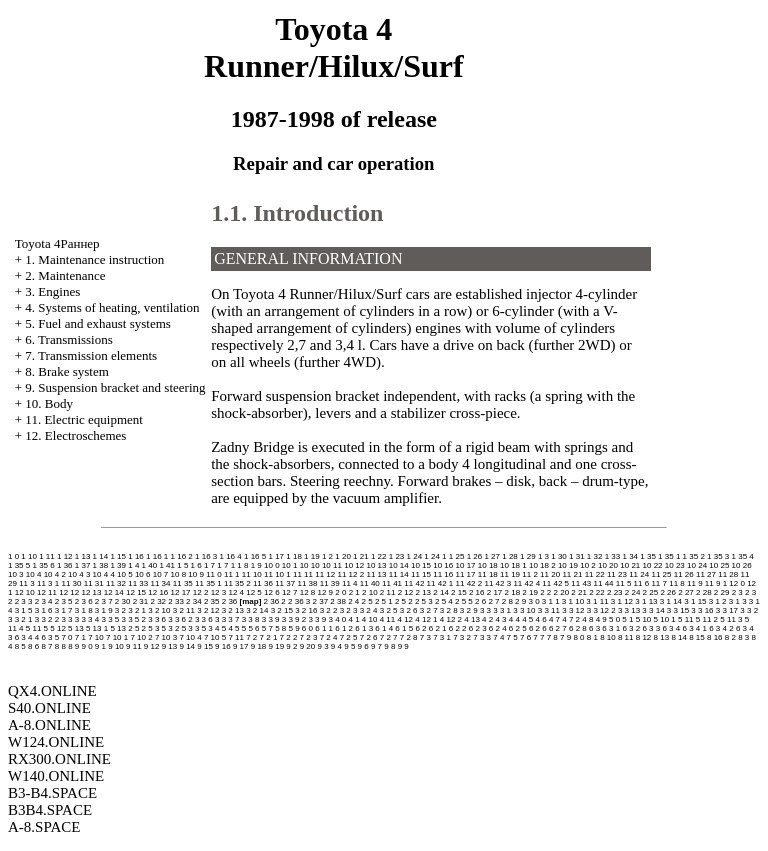 The width and height of the screenshot is (768, 851). Describe the element at coordinates (256, 565) in the screenshot. I see `1 9` at that location.